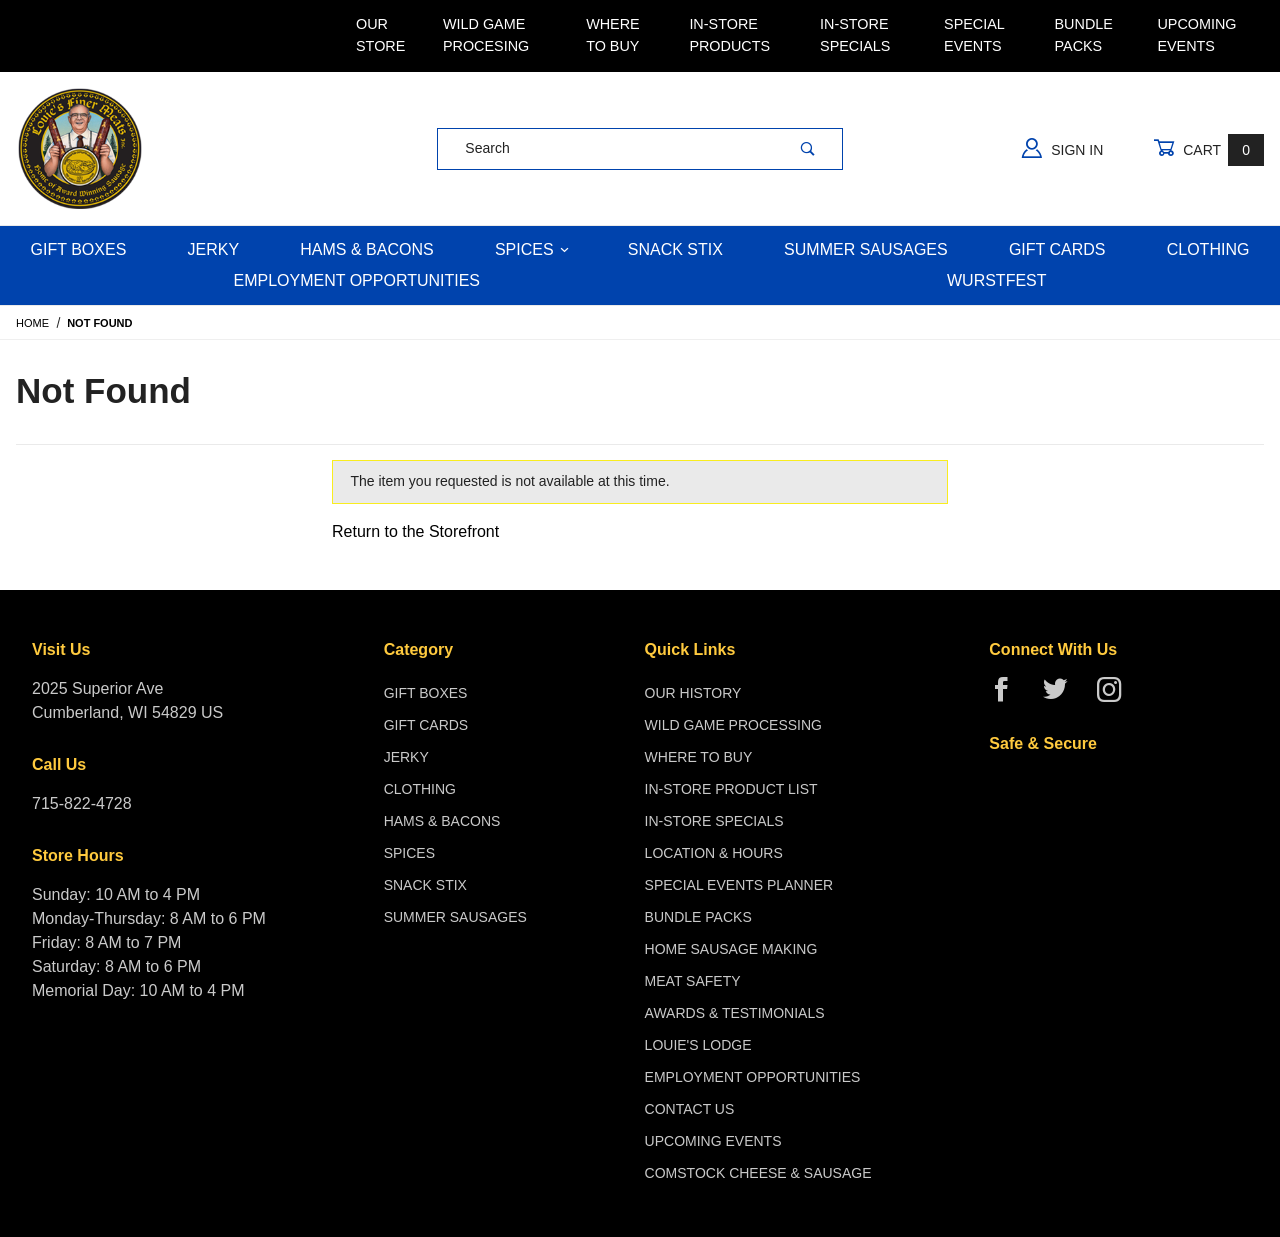 Image resolution: width=1280 pixels, height=1237 pixels. I want to click on Sign In, so click(1062, 148).